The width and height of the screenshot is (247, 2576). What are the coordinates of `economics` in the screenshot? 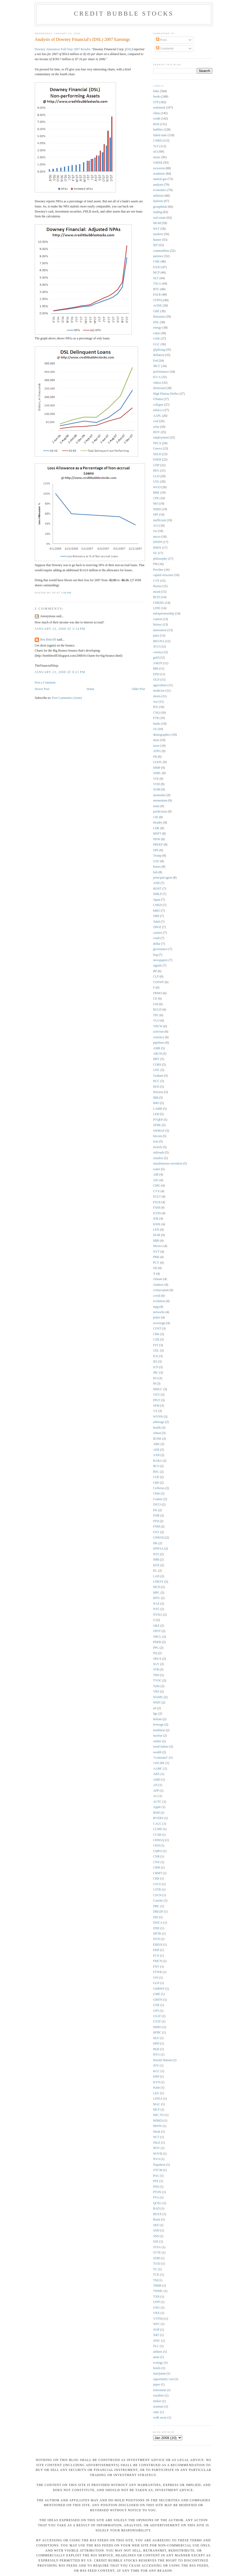 It's located at (160, 190).